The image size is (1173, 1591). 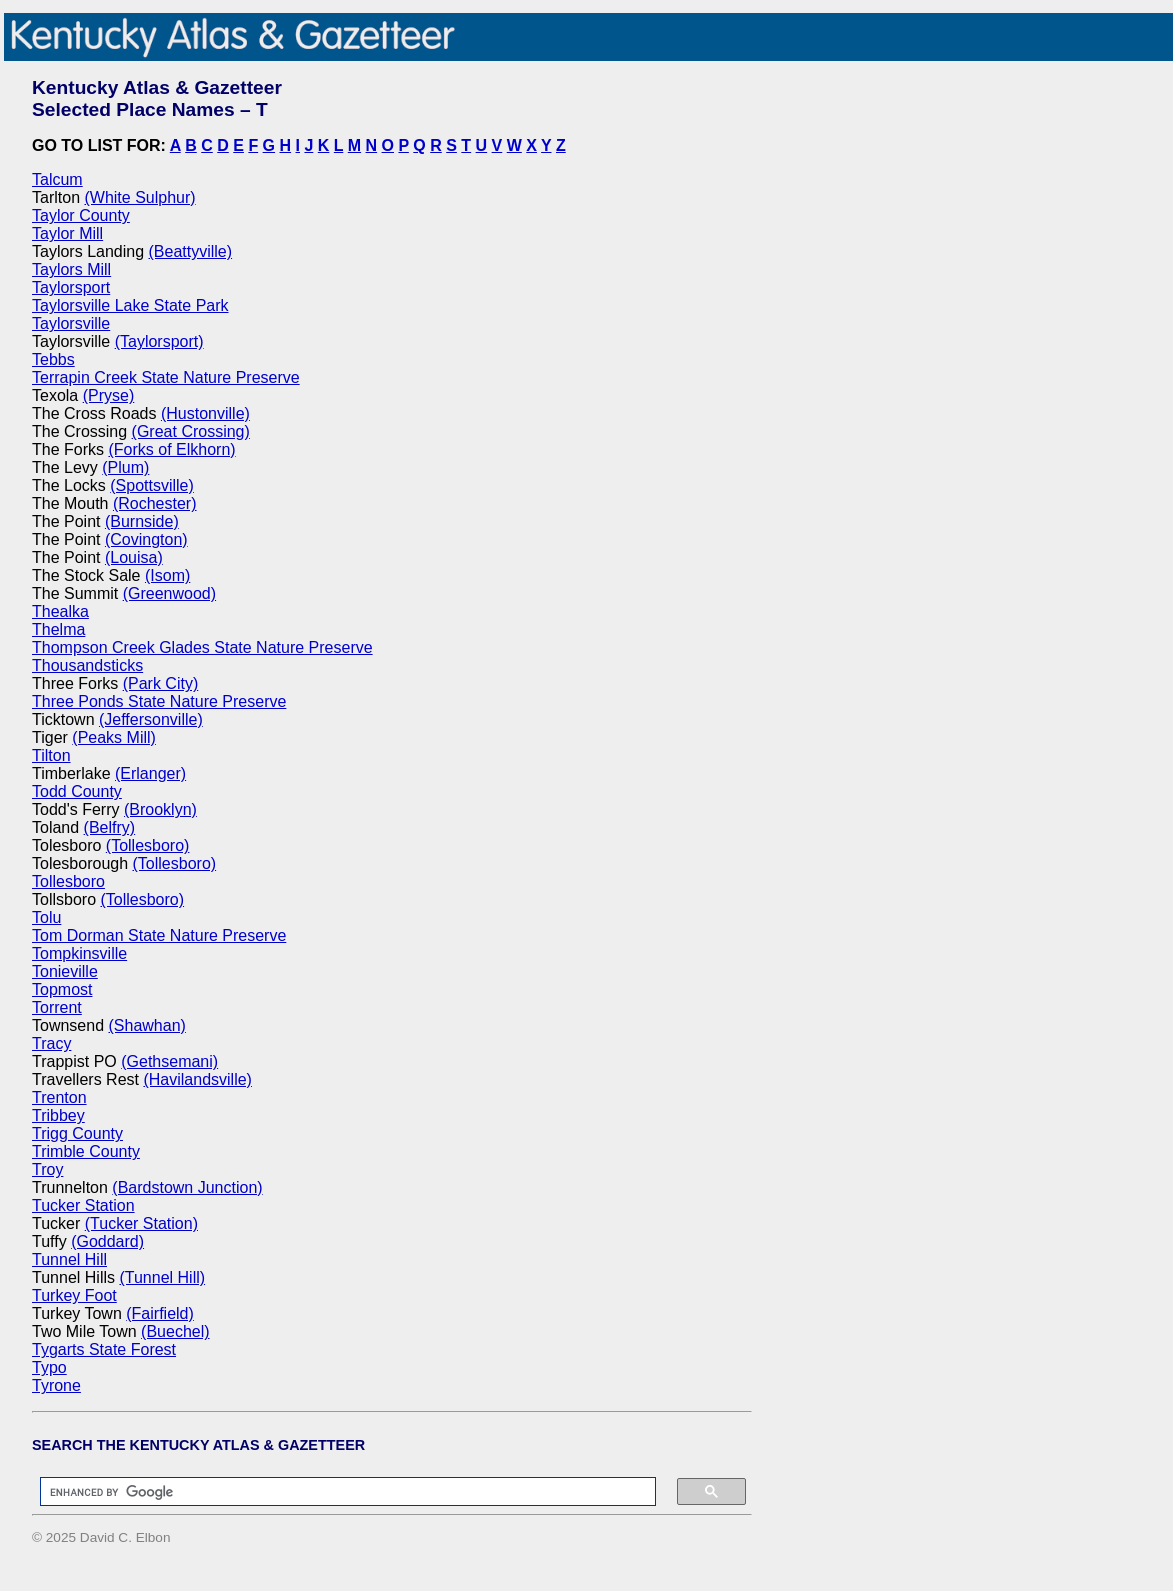 What do you see at coordinates (104, 1349) in the screenshot?
I see `Tygarts State Forest` at bounding box center [104, 1349].